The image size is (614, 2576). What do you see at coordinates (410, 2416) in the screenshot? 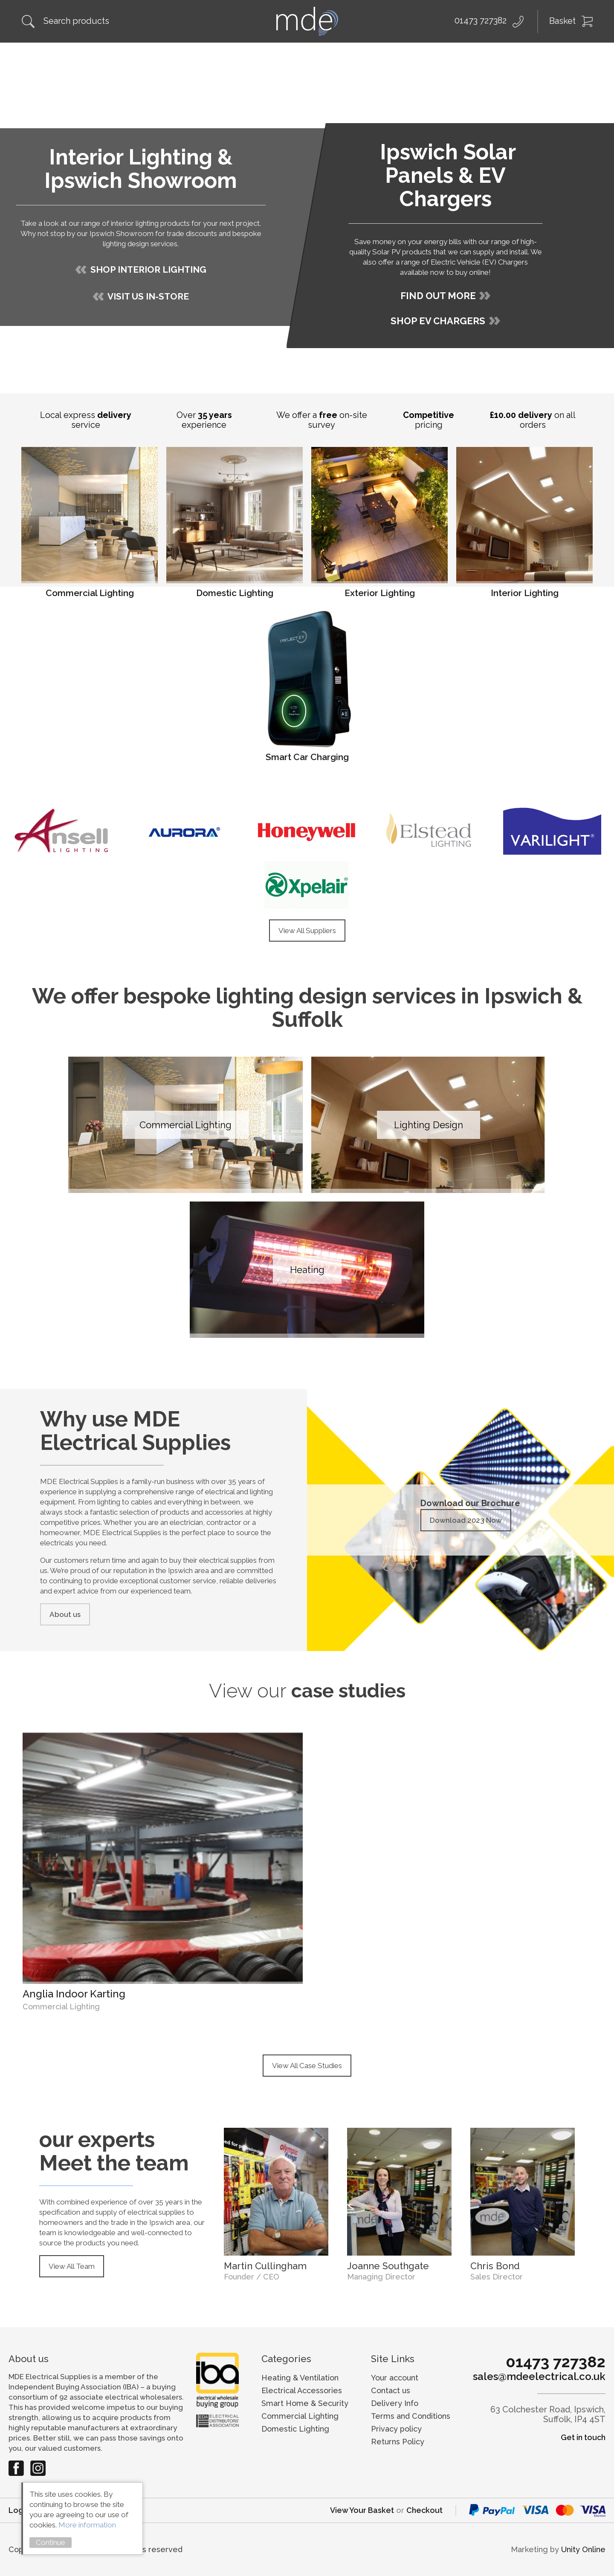
I see `Terms and Conditions` at bounding box center [410, 2416].